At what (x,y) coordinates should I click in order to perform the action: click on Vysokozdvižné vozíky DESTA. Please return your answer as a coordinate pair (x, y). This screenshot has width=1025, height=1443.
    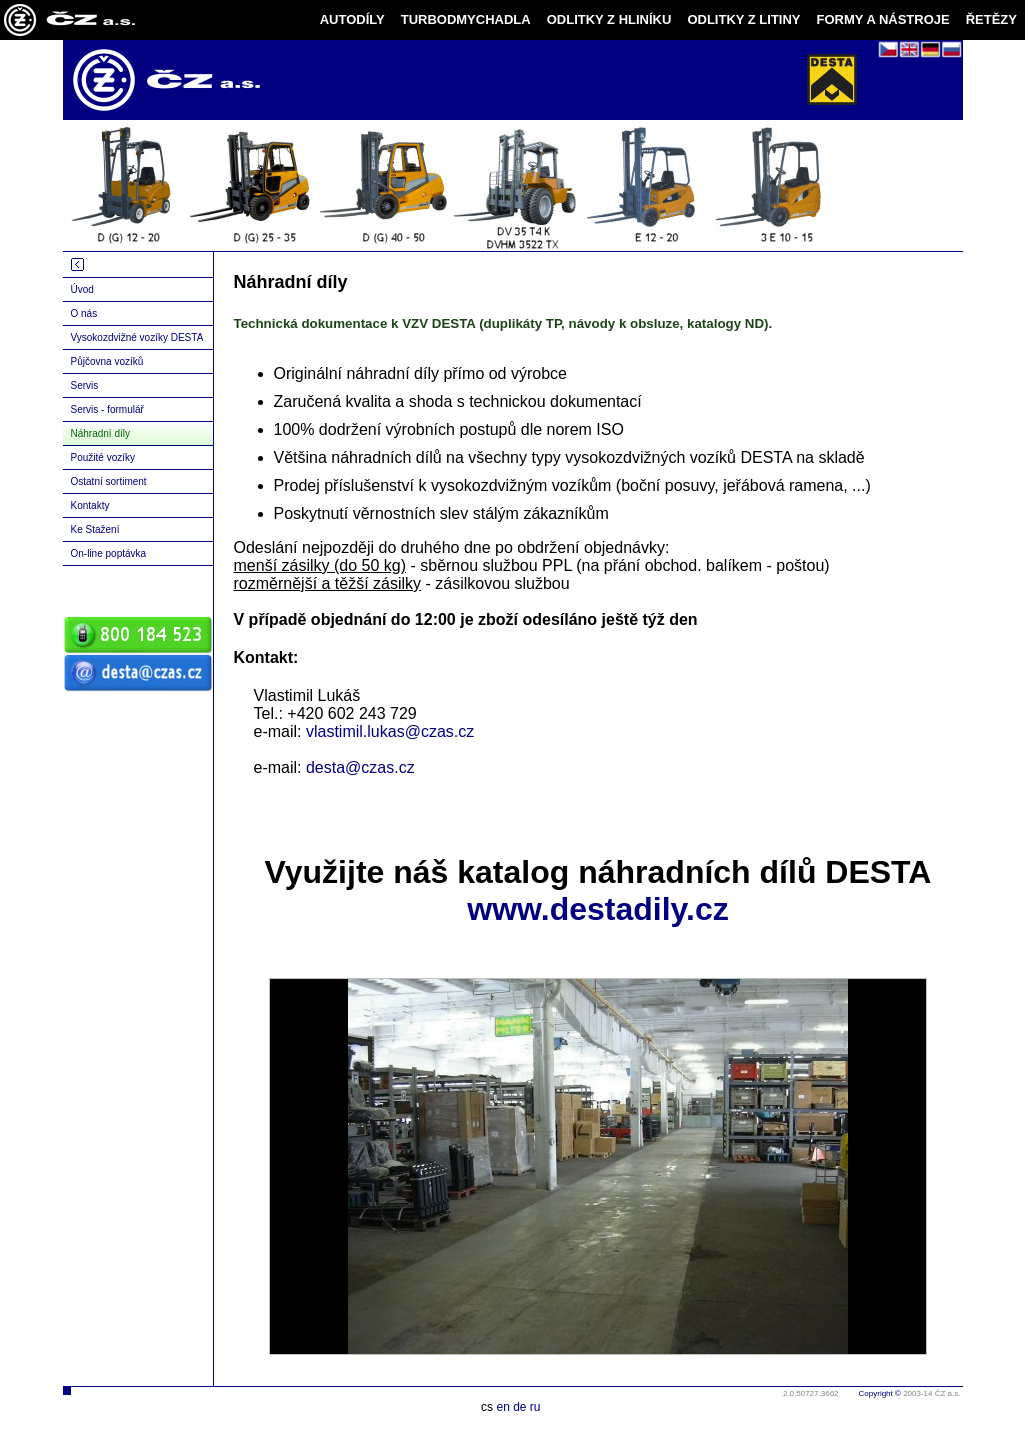
    Looking at the image, I should click on (137, 337).